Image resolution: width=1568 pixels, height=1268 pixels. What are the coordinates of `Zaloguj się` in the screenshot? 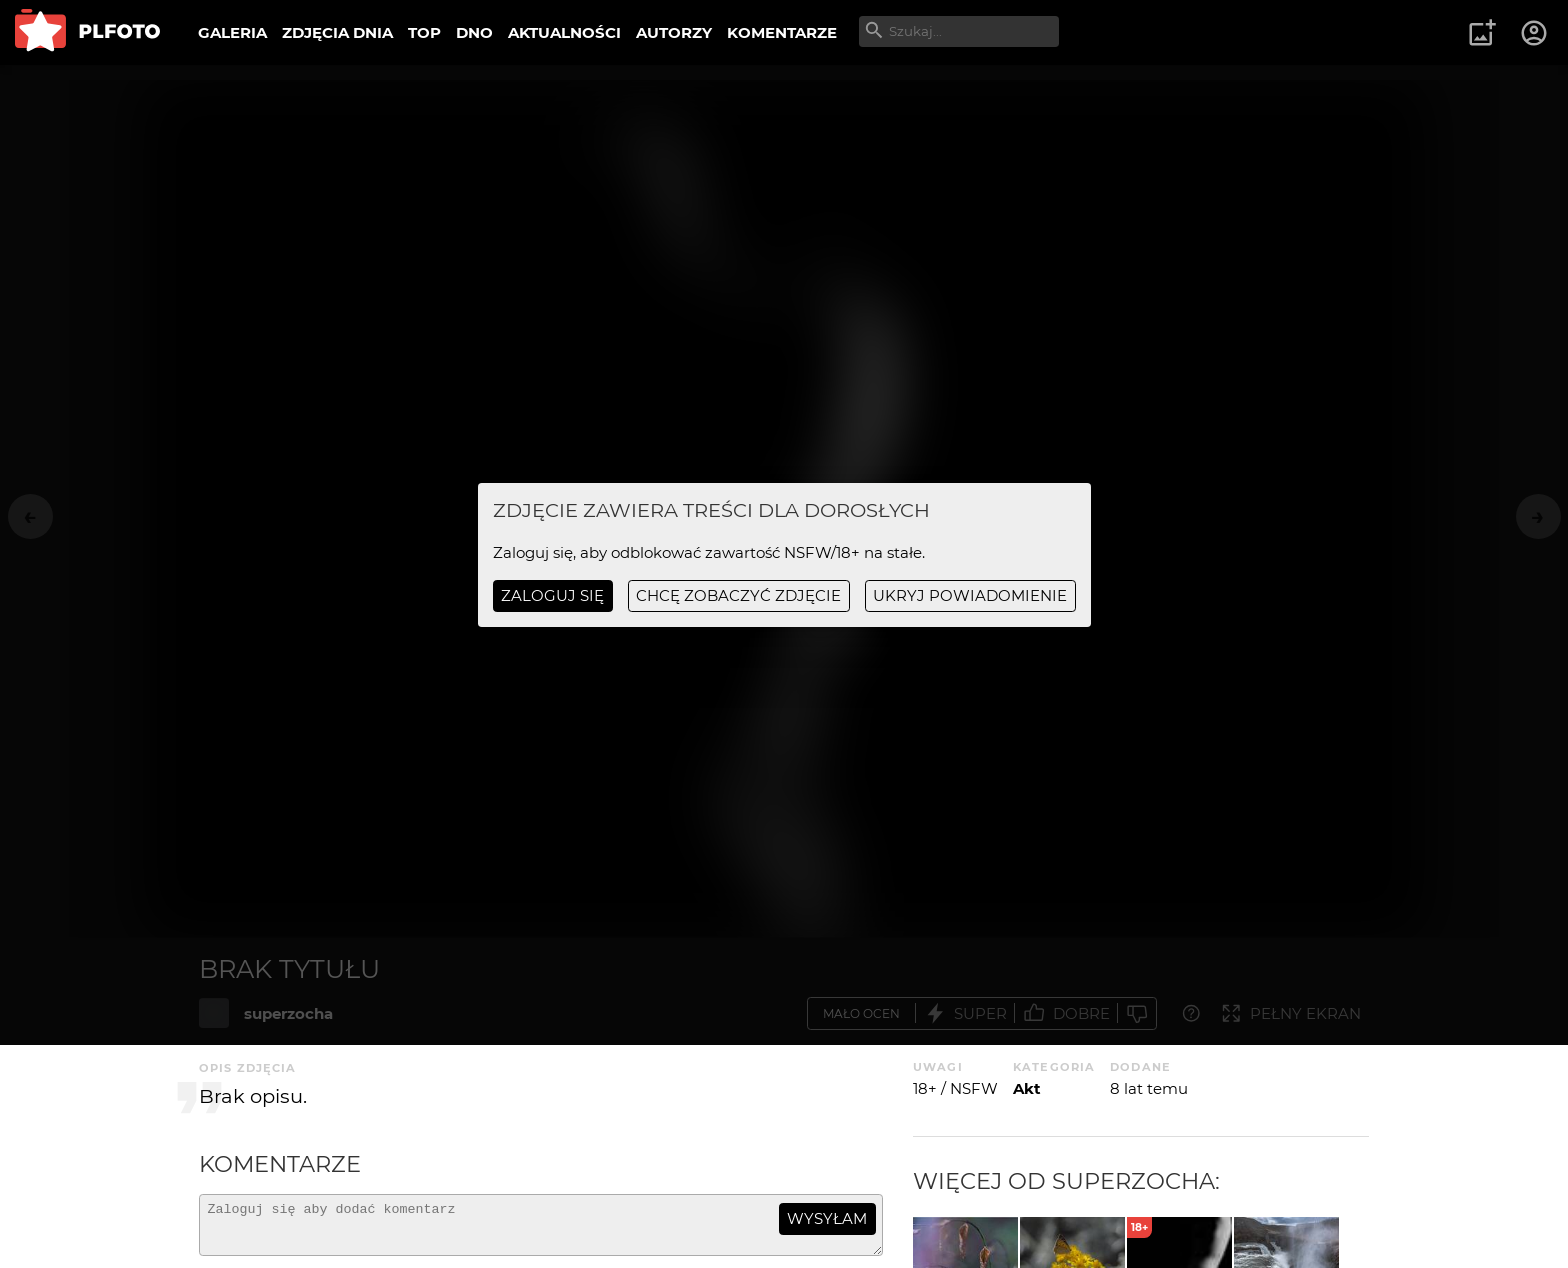 It's located at (552, 595).